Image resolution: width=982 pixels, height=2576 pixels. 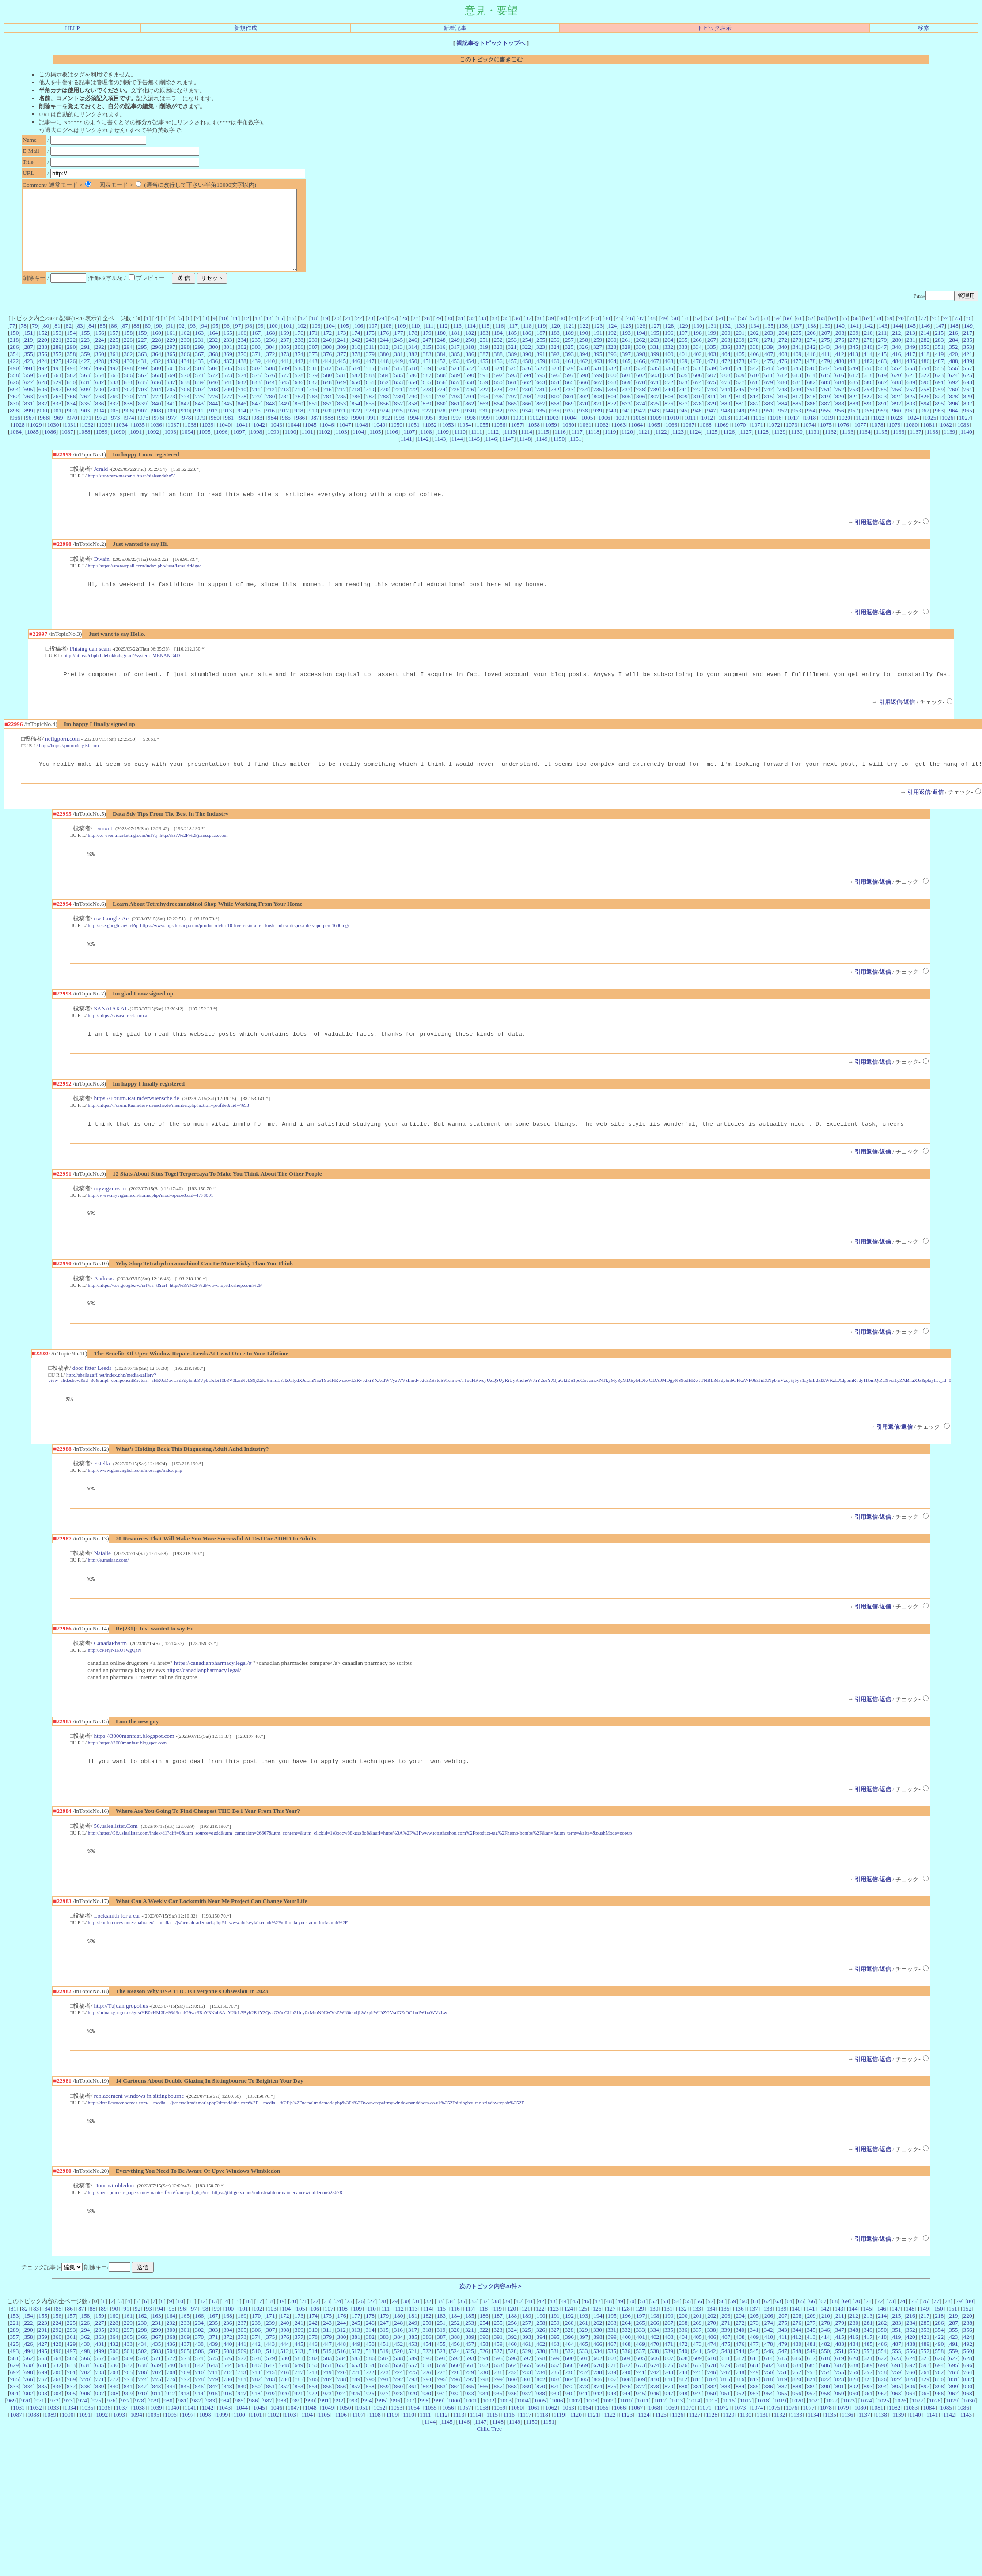 What do you see at coordinates (560, 447) in the screenshot?
I see `1116` at bounding box center [560, 447].